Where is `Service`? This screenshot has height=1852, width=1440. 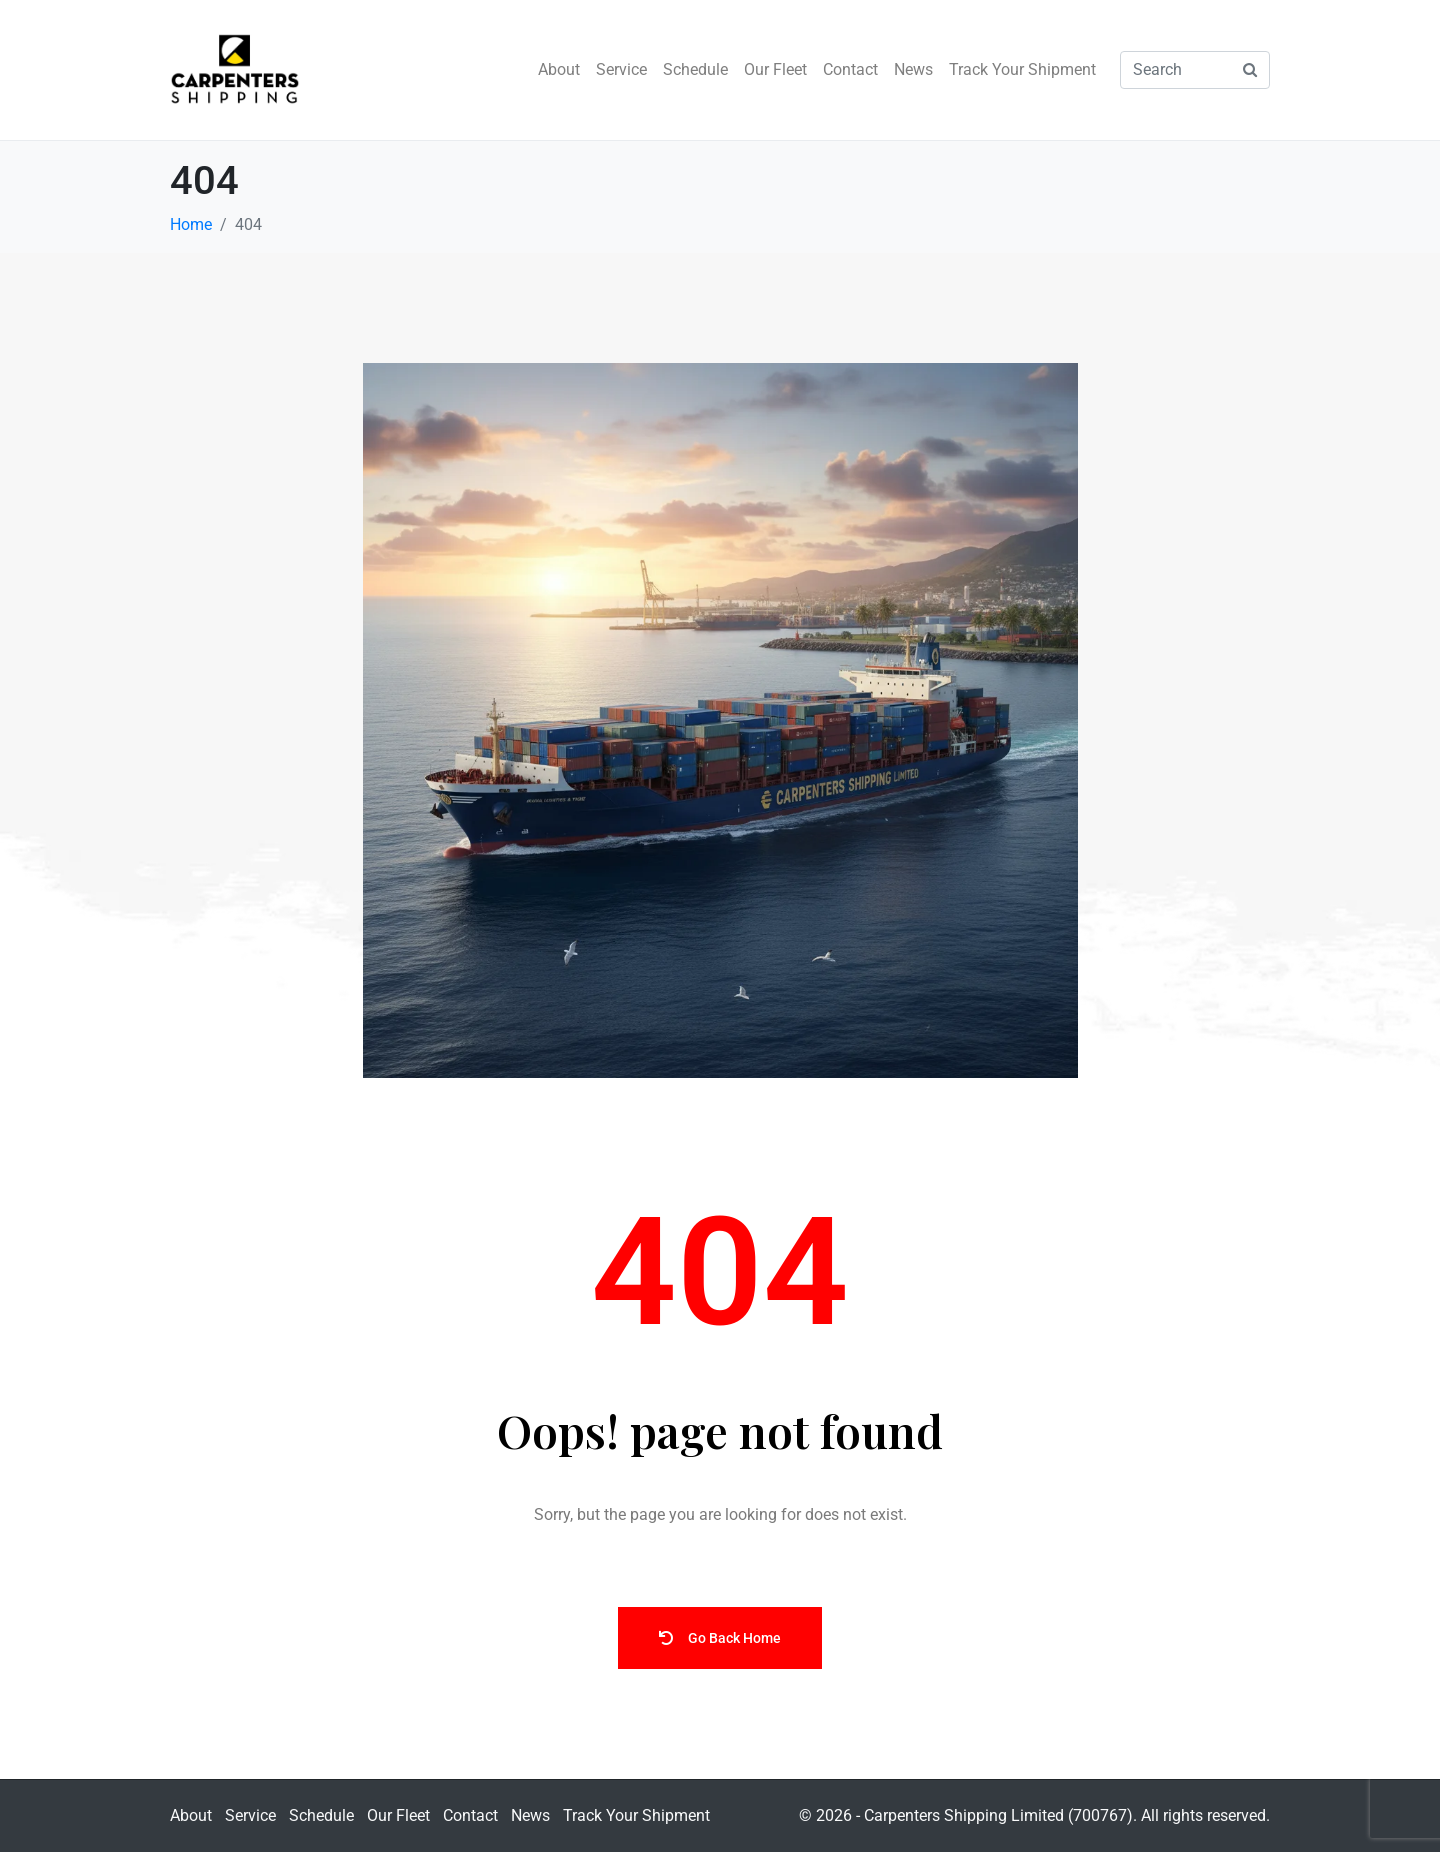 Service is located at coordinates (621, 69).